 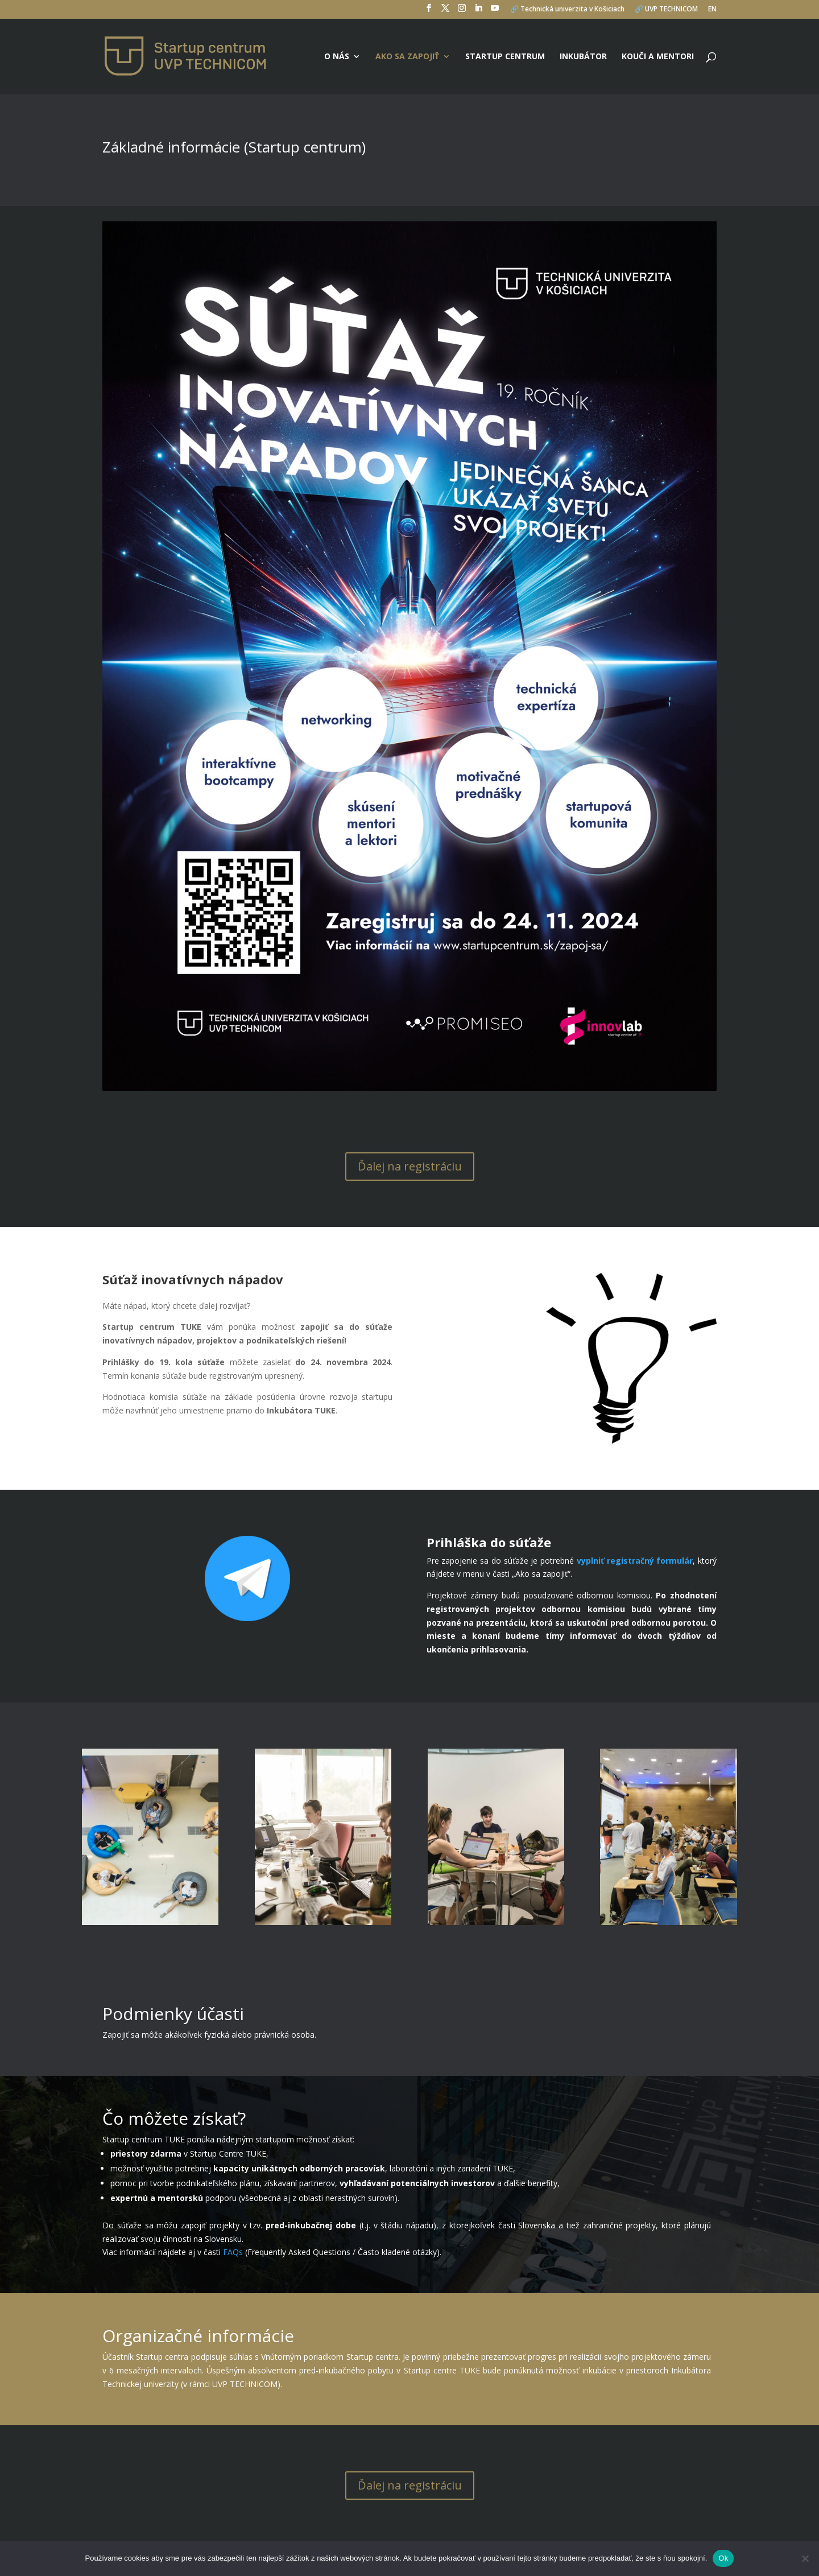 I want to click on Kouči a mentori, so click(x=658, y=56).